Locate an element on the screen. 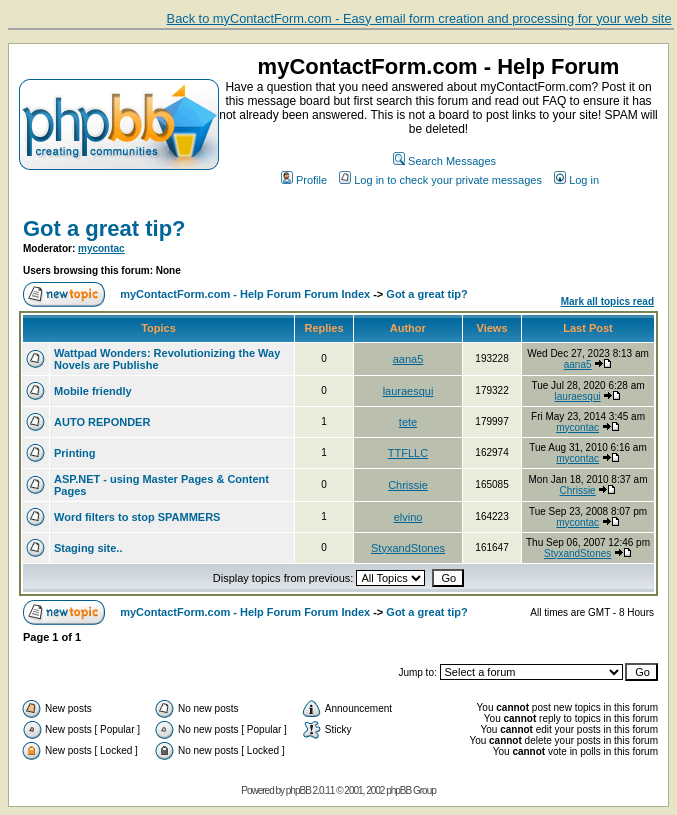  aana5 is located at coordinates (408, 359).